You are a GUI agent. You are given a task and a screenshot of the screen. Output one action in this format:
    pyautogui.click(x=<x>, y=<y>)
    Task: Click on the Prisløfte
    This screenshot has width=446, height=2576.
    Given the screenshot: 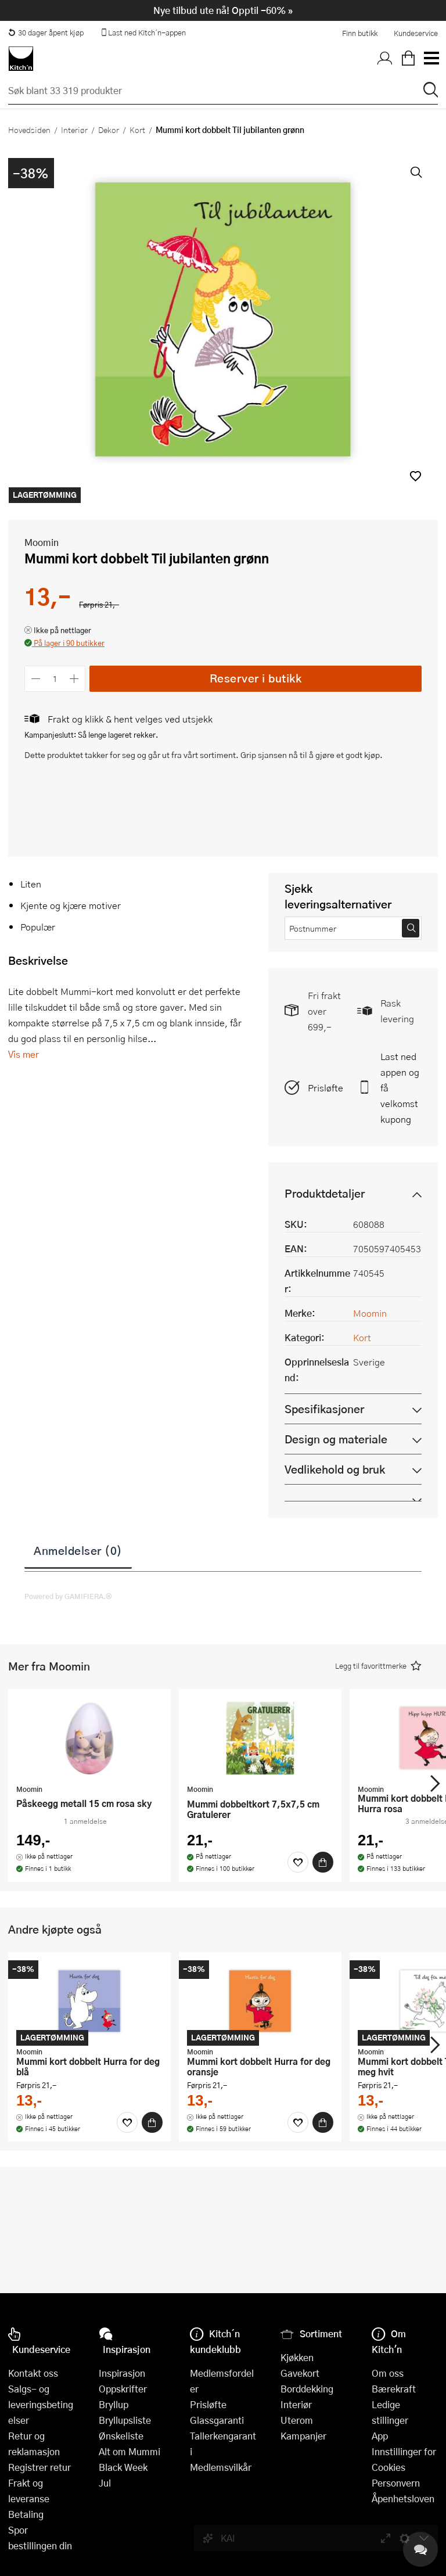 What is the action you would take?
    pyautogui.click(x=325, y=1087)
    